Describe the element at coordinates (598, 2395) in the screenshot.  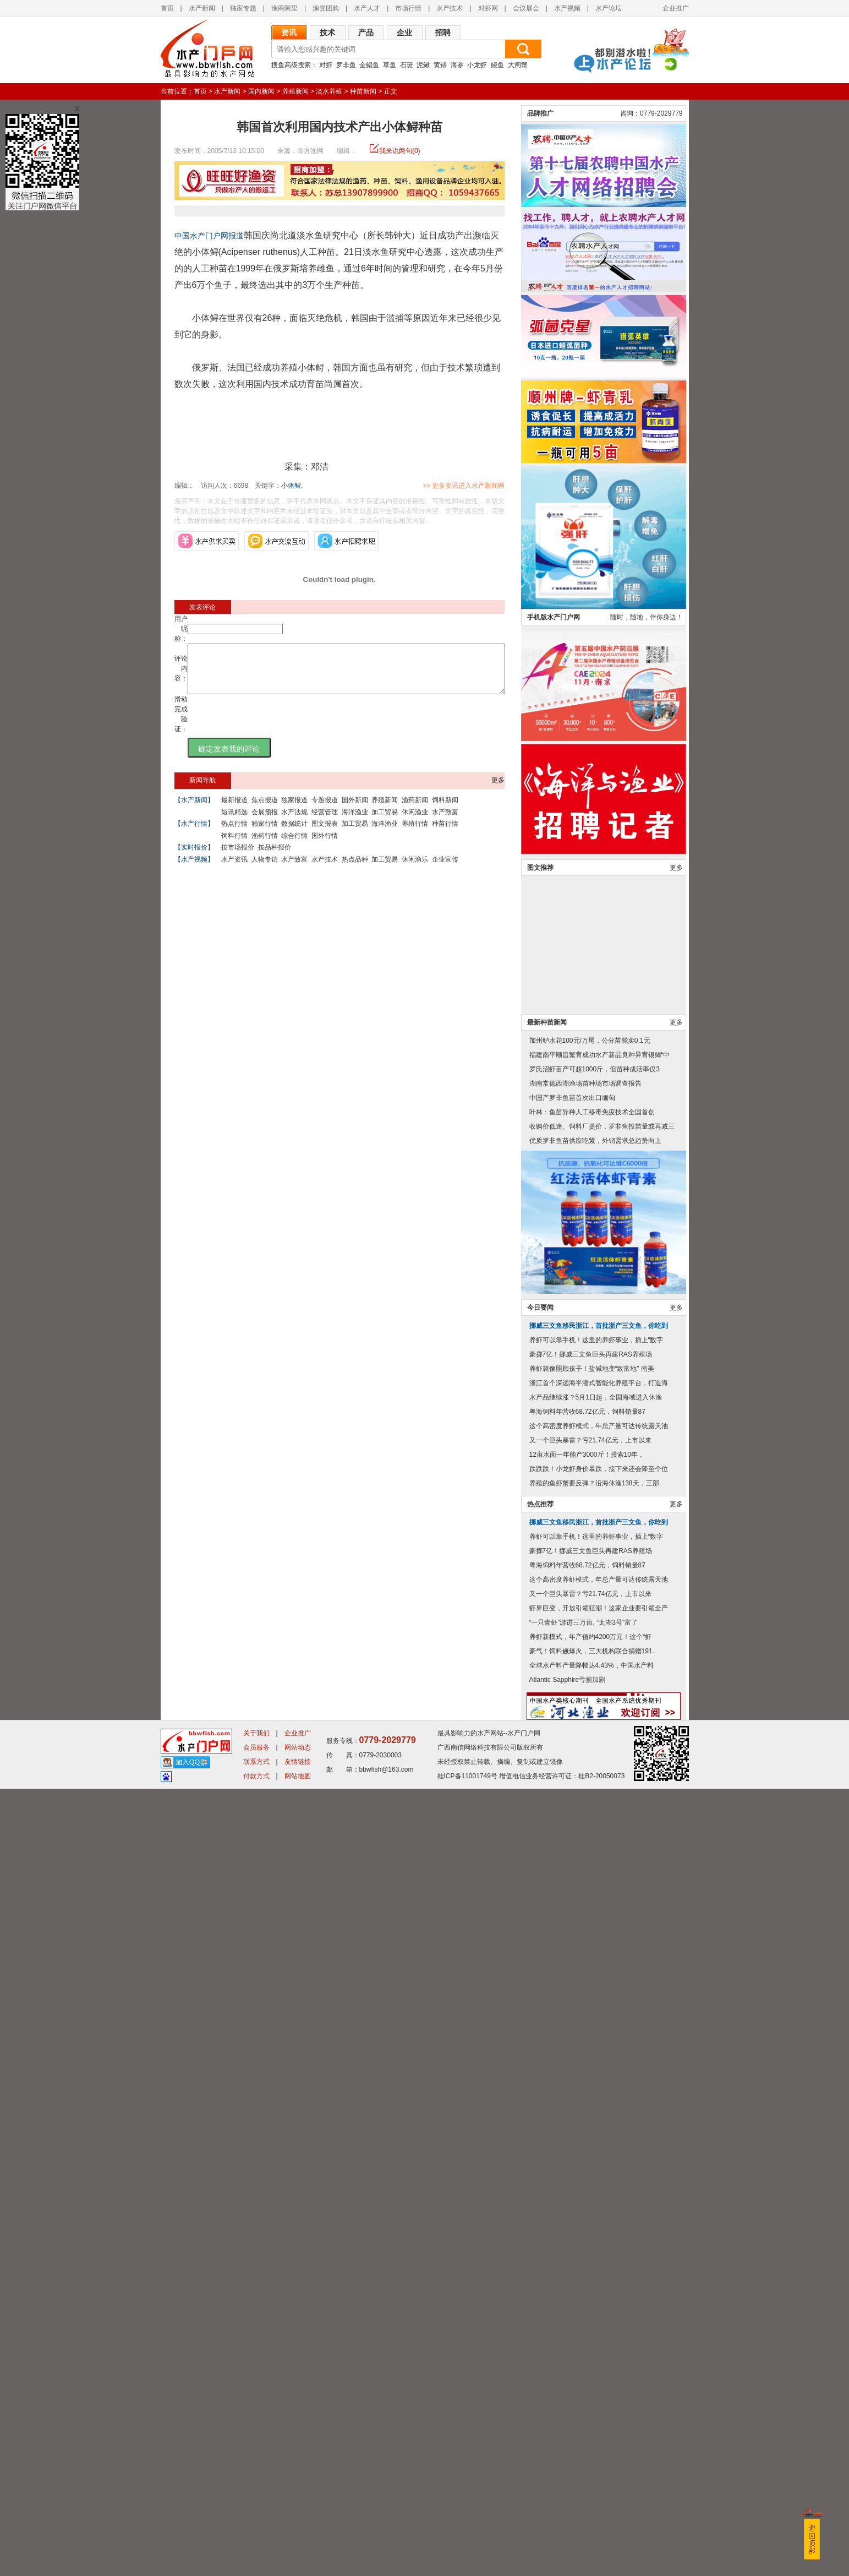
I see `虾界巨变，开放引领狂潮！这家企业要引领全产` at that location.